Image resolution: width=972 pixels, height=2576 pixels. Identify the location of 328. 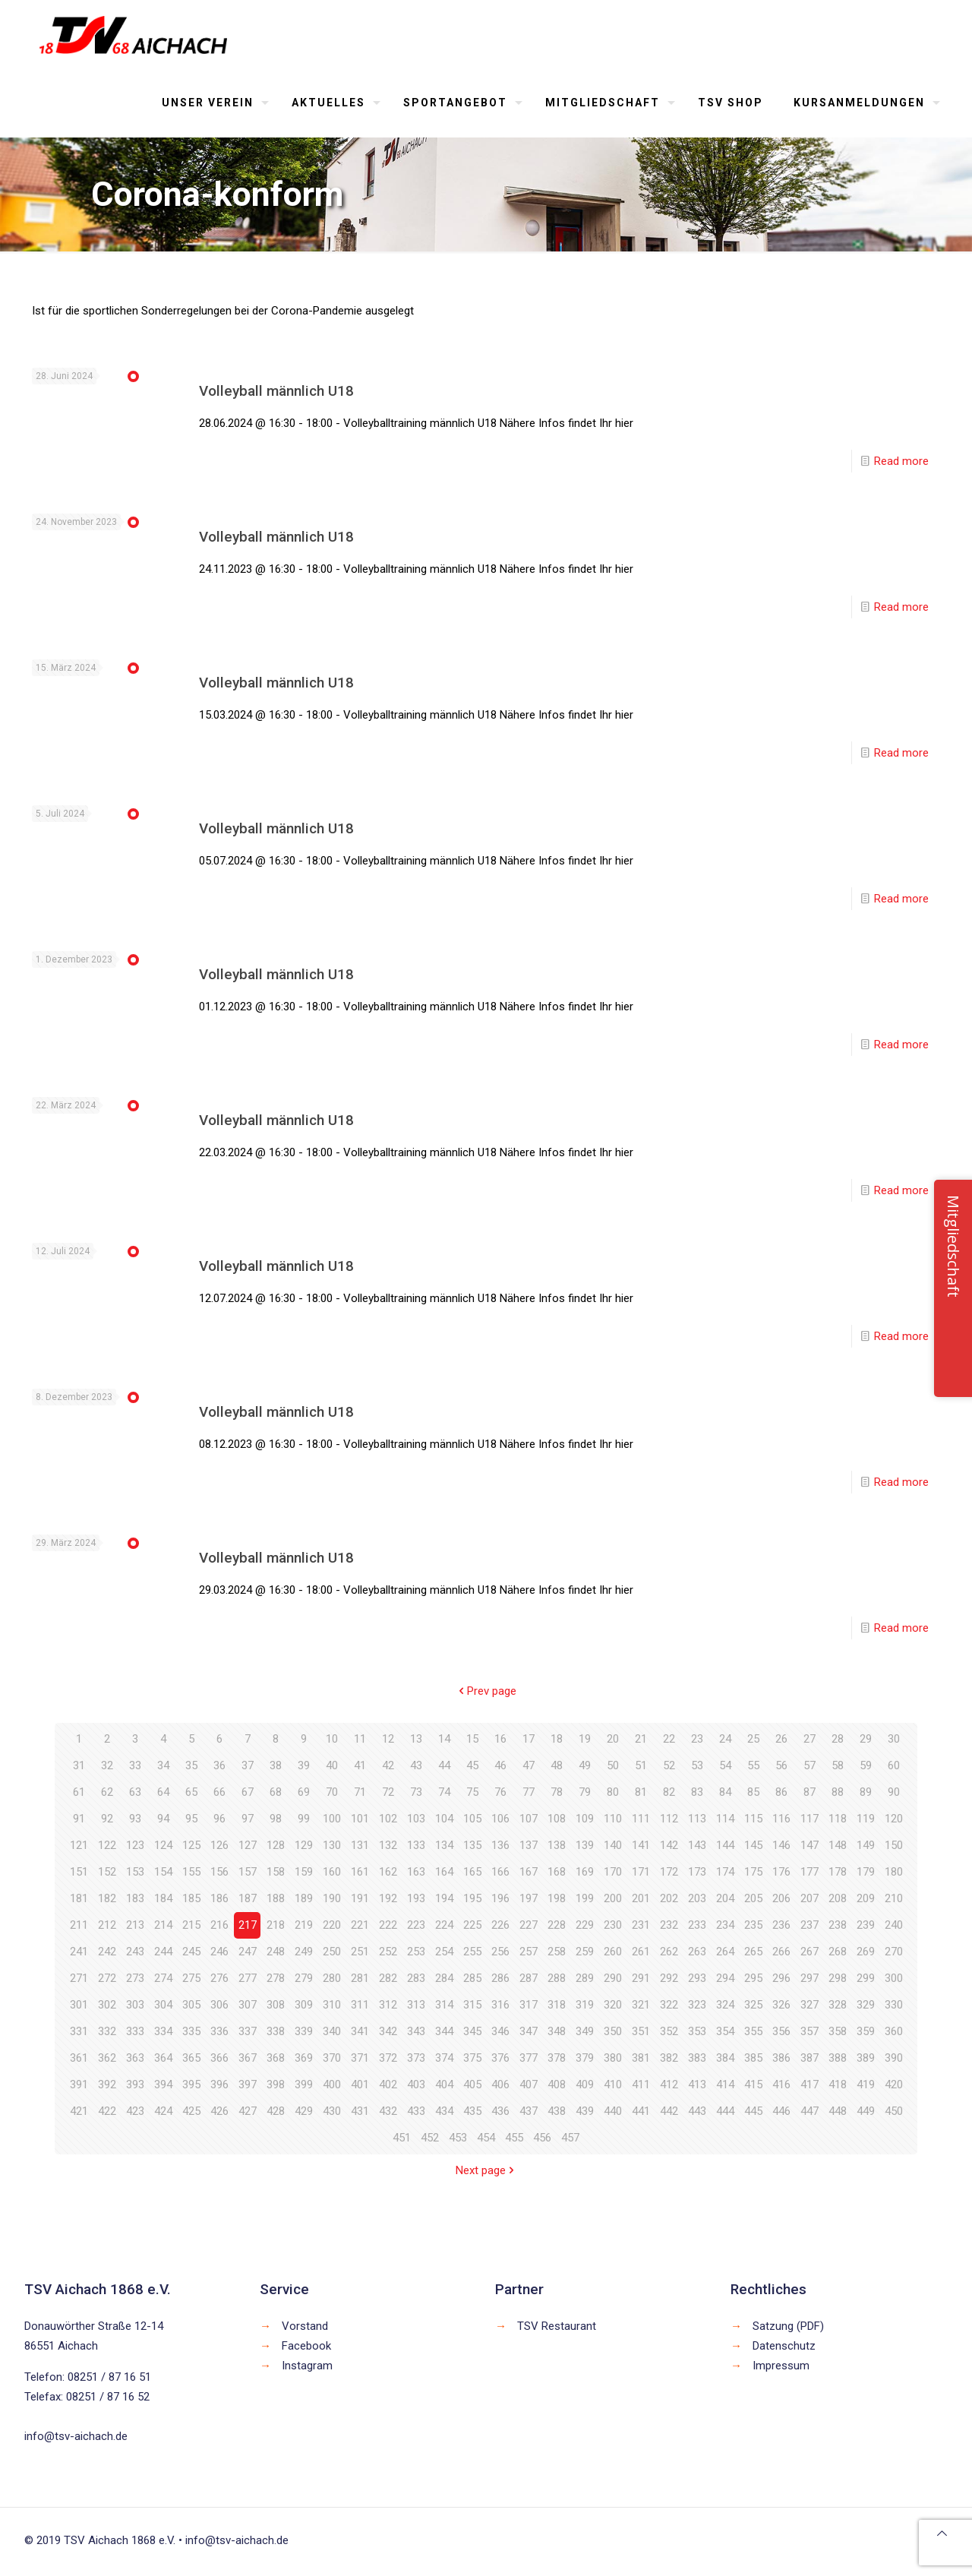
(837, 2005).